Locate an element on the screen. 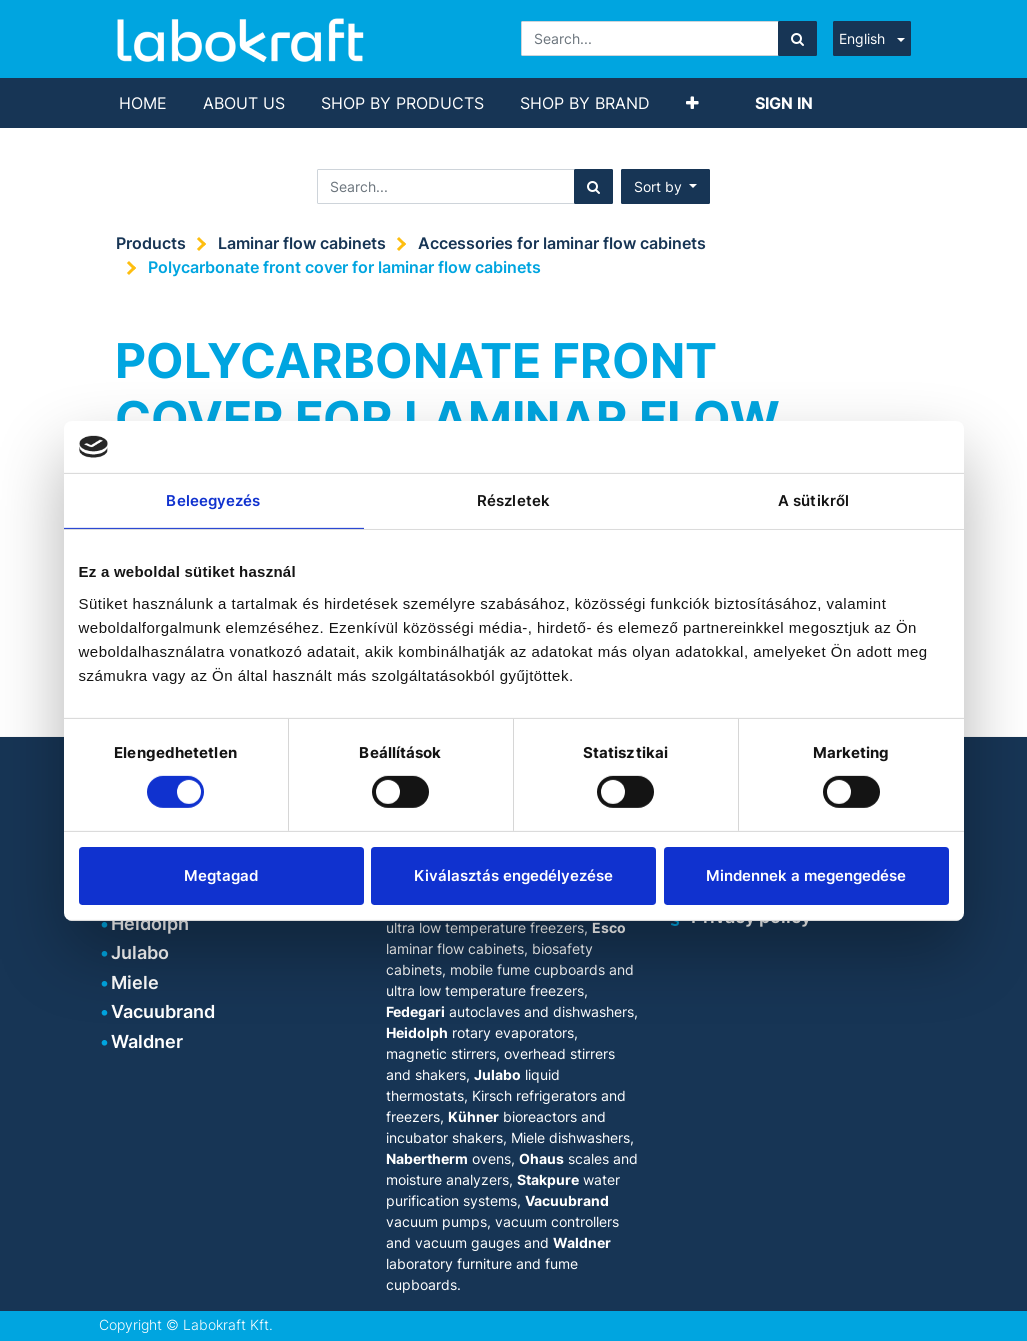  Polycarbonate front cover for laminar flow cabinets is located at coordinates (344, 267).